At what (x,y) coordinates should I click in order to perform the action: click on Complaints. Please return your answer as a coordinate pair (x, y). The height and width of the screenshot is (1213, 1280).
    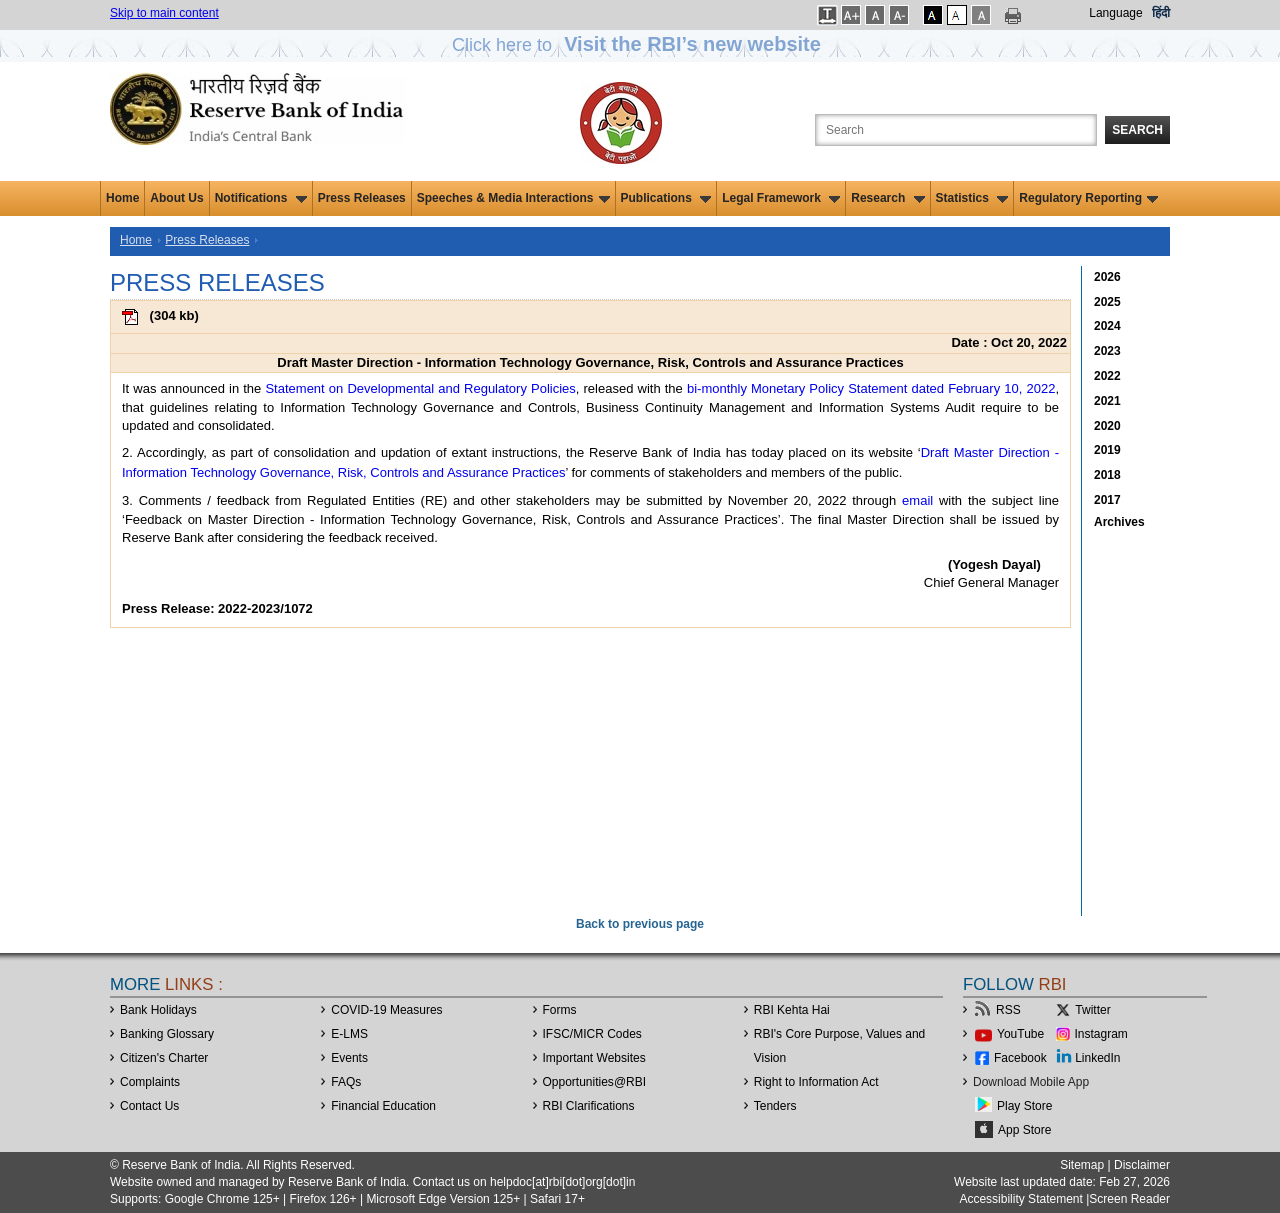
    Looking at the image, I should click on (150, 1082).